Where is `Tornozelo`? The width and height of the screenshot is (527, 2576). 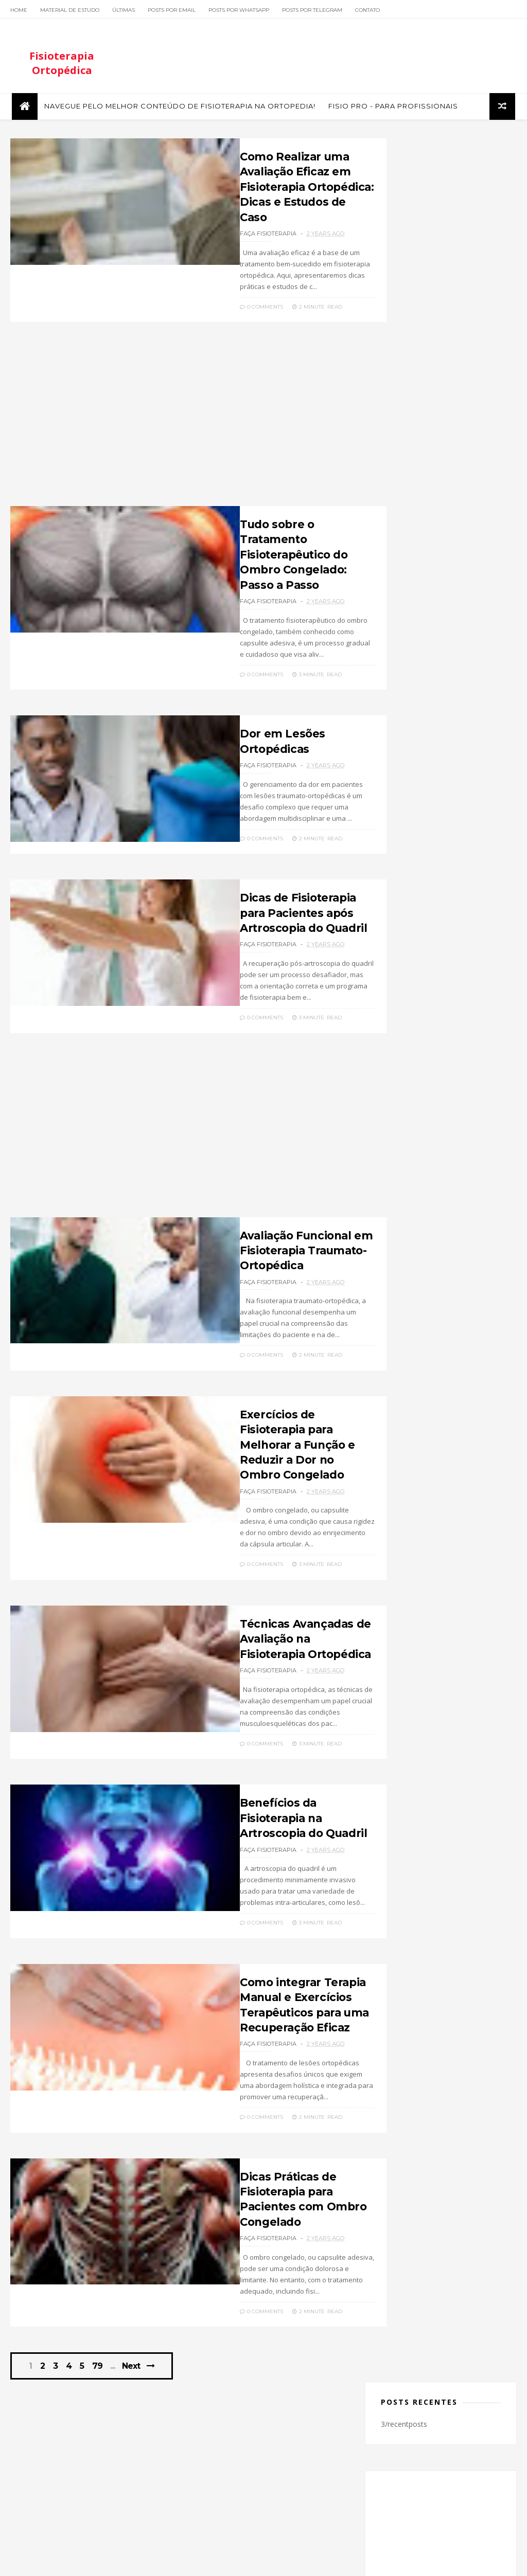 Tornozelo is located at coordinates (404, 1264).